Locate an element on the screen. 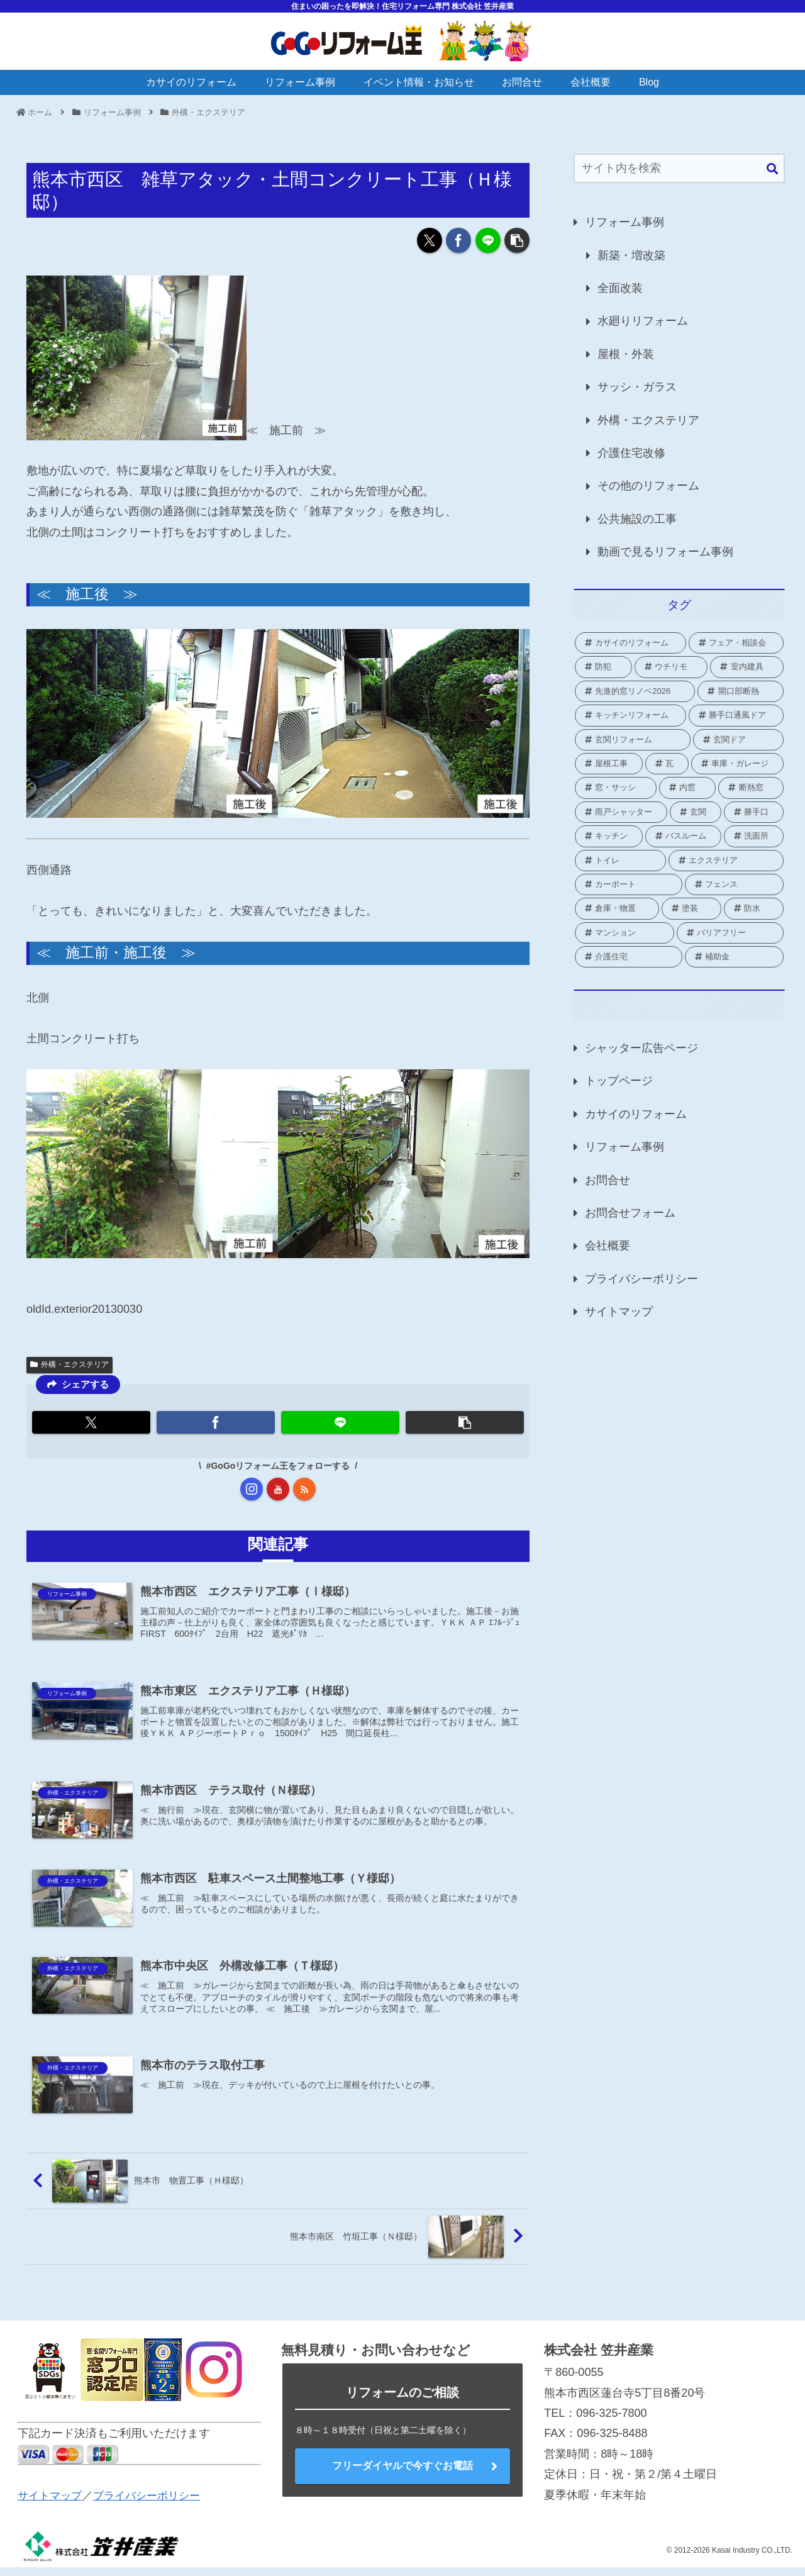 This screenshot has width=805, height=2576. 新築・増改築 is located at coordinates (631, 255).